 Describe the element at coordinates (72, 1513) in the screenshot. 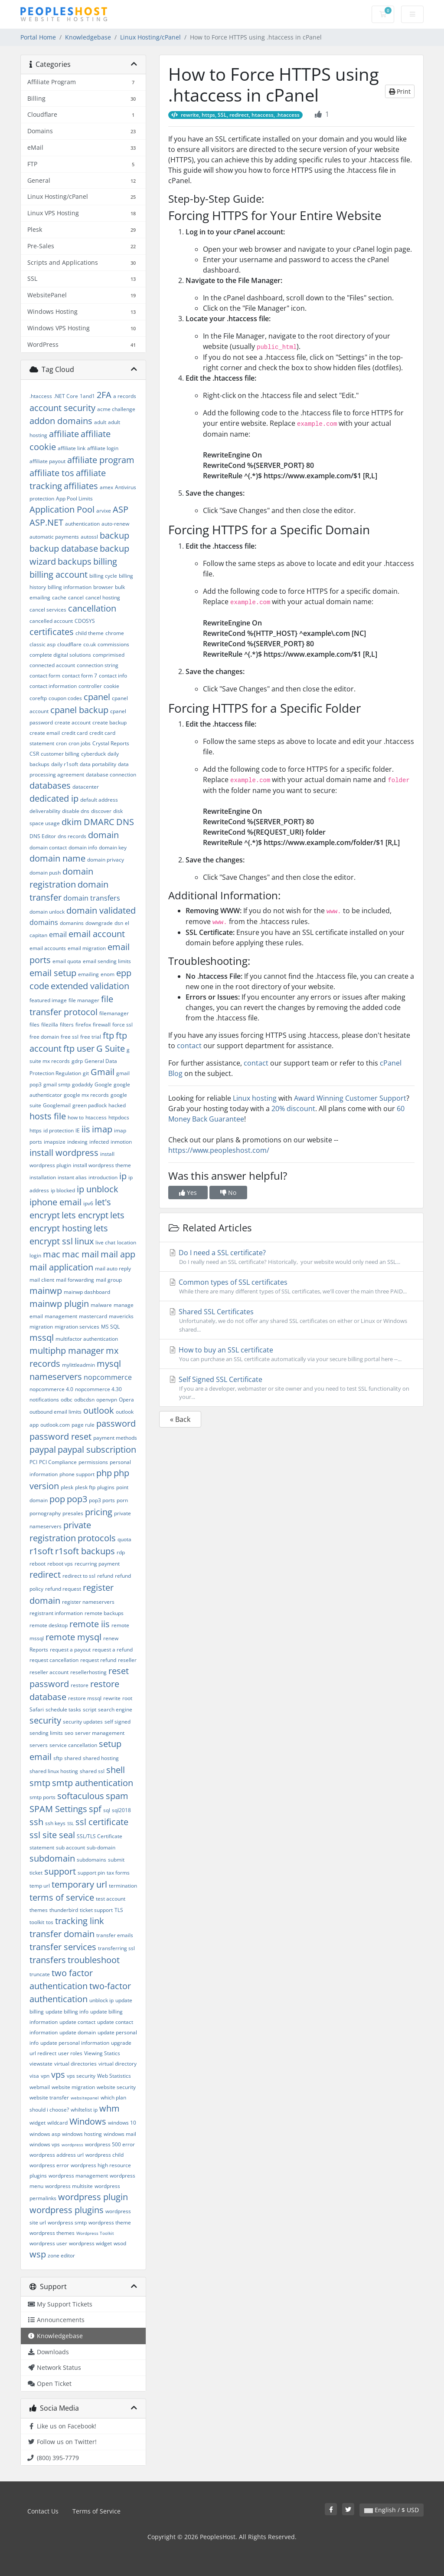

I see `presales` at that location.